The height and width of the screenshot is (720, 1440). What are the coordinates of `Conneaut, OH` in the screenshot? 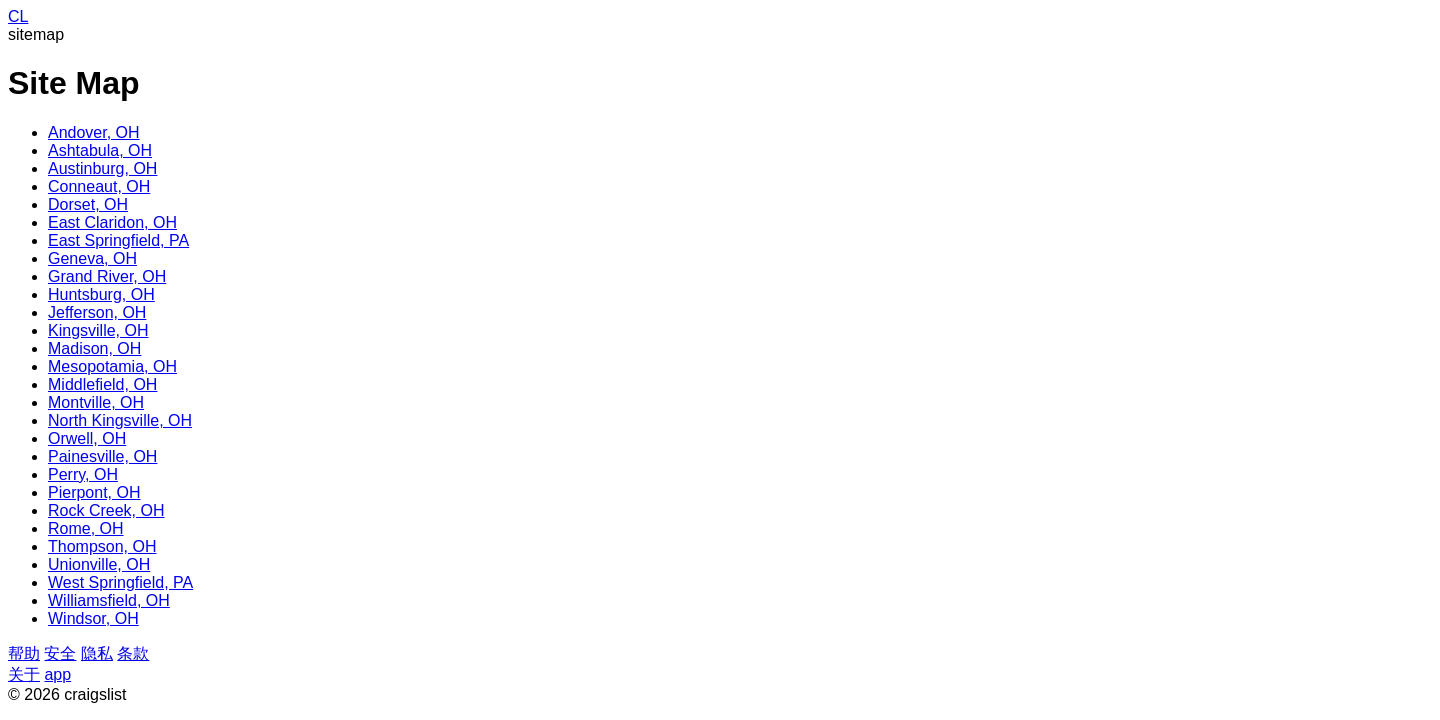 It's located at (99, 186).